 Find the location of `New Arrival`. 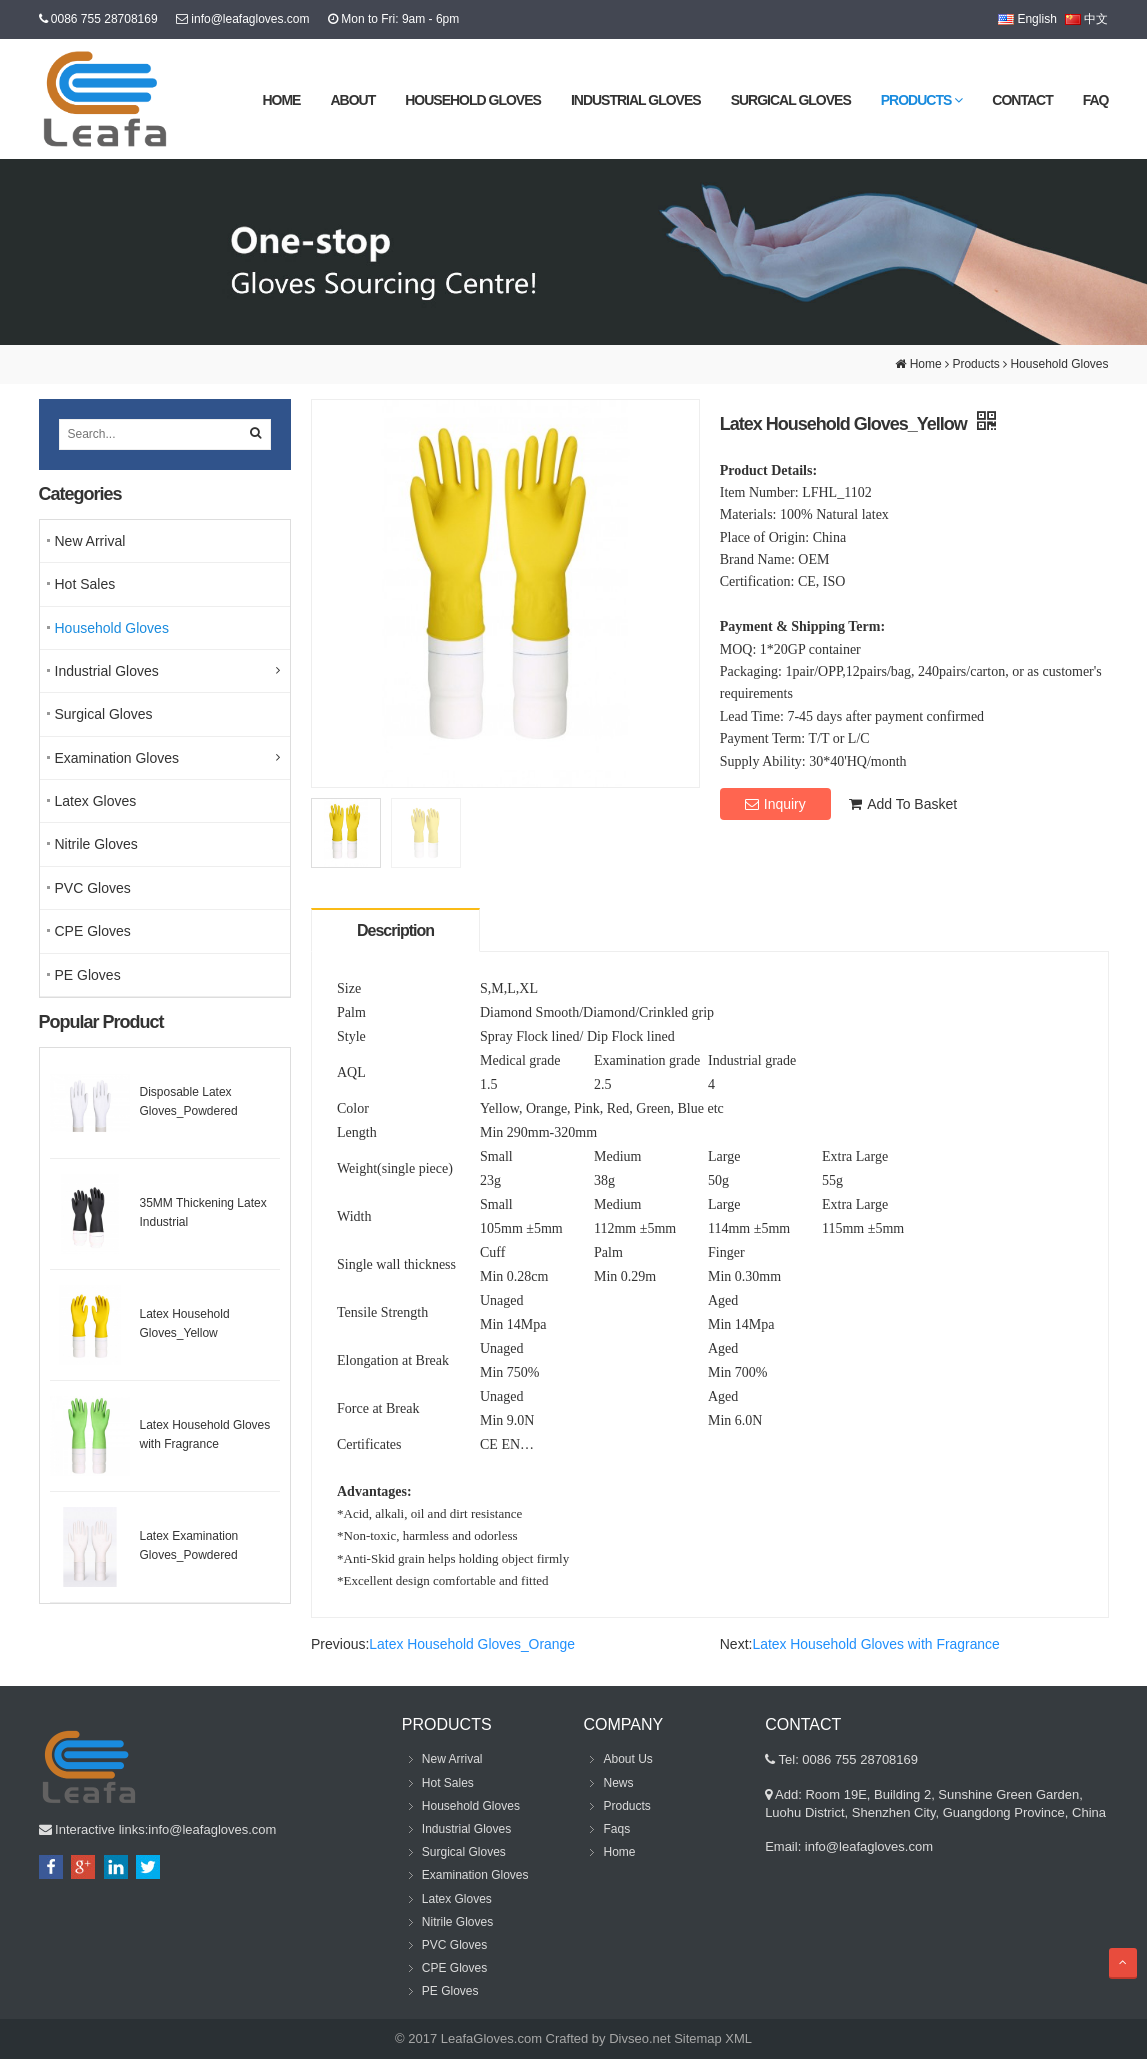

New Arrival is located at coordinates (90, 541).